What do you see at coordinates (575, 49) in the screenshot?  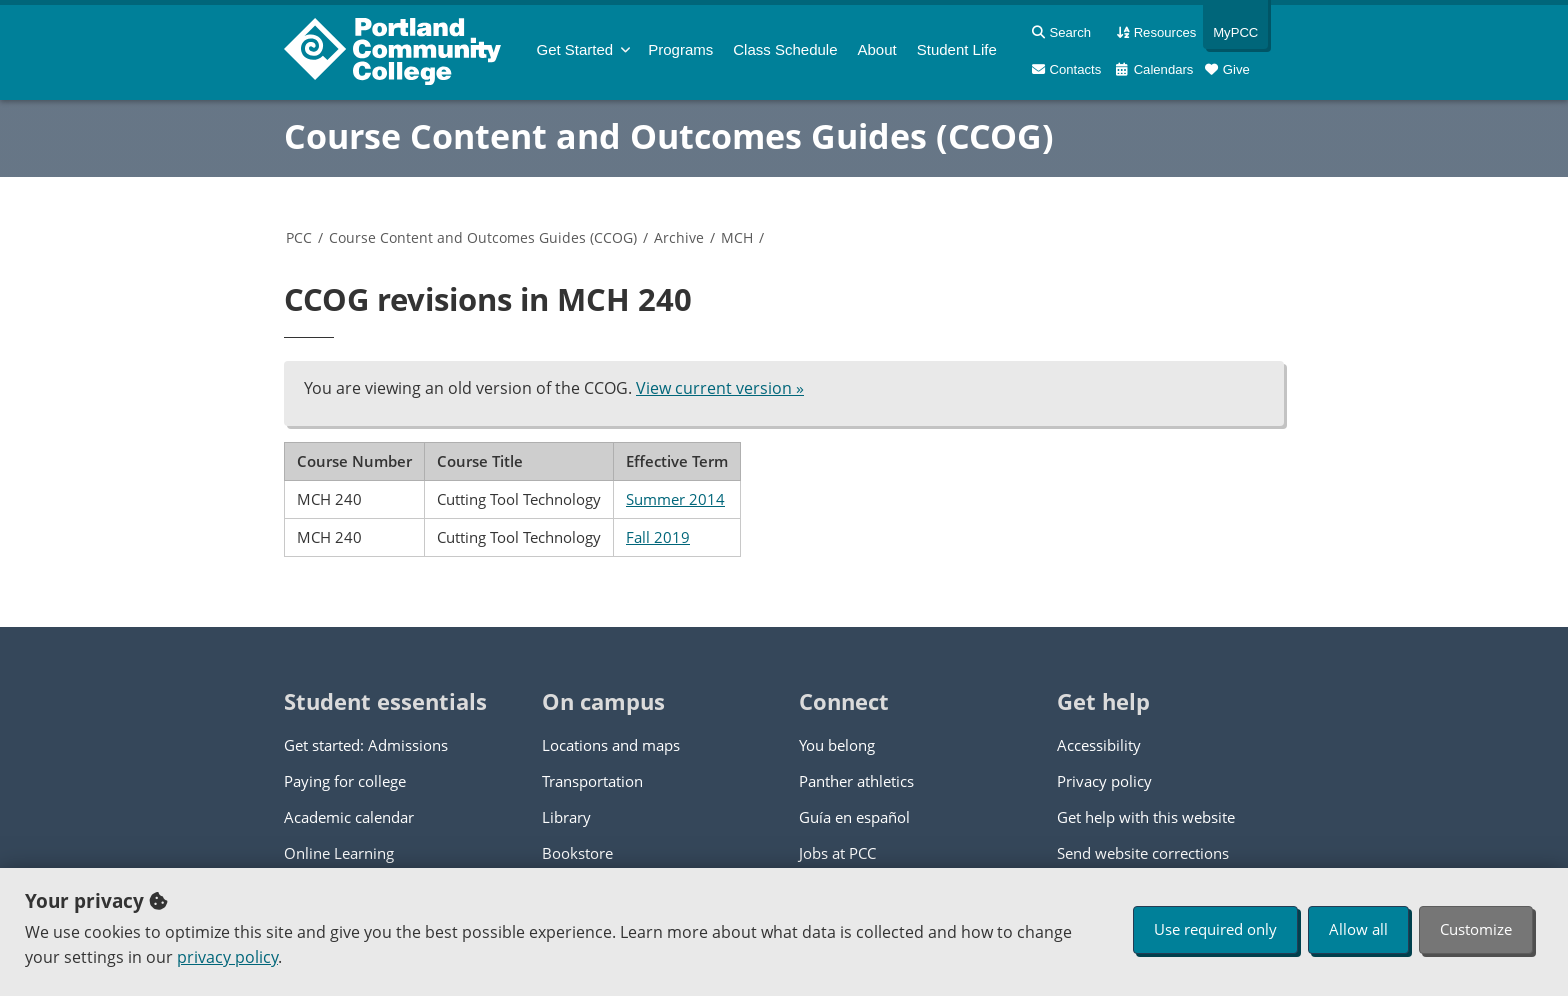 I see `Get Started [menuitem]` at bounding box center [575, 49].